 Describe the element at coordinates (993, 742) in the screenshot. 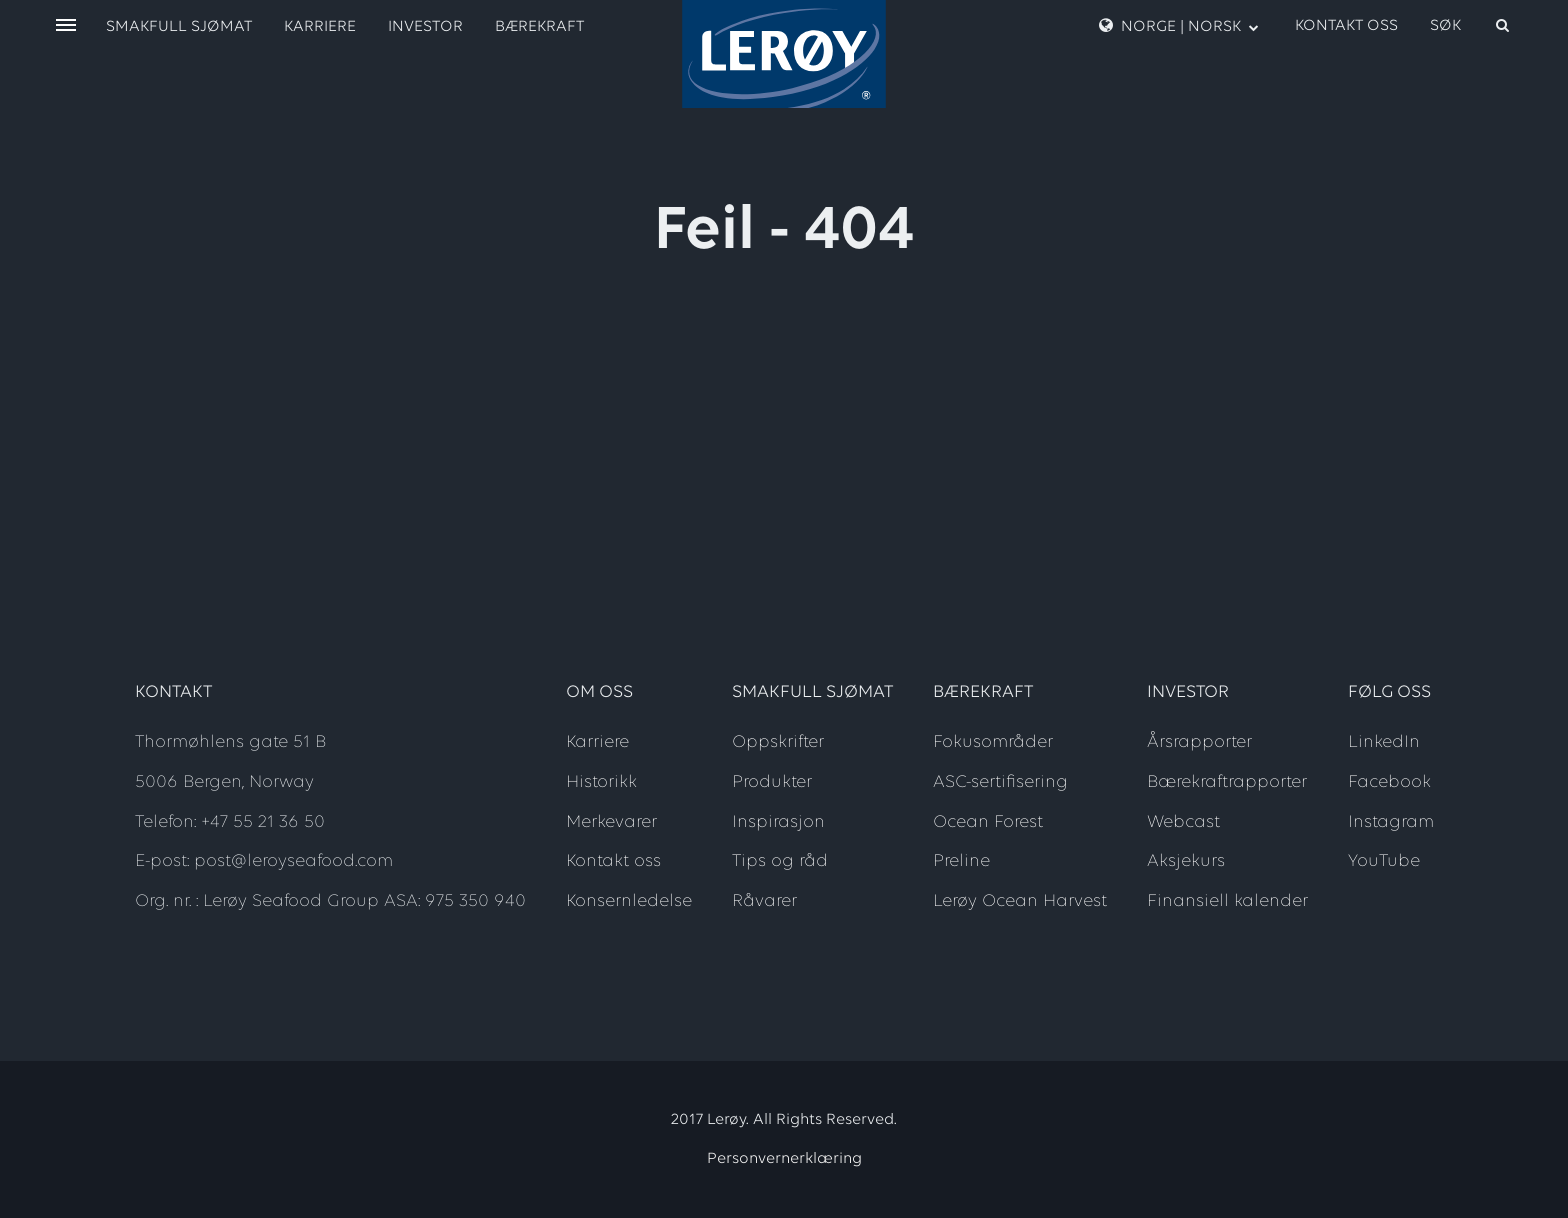

I see `Fokusområder` at that location.